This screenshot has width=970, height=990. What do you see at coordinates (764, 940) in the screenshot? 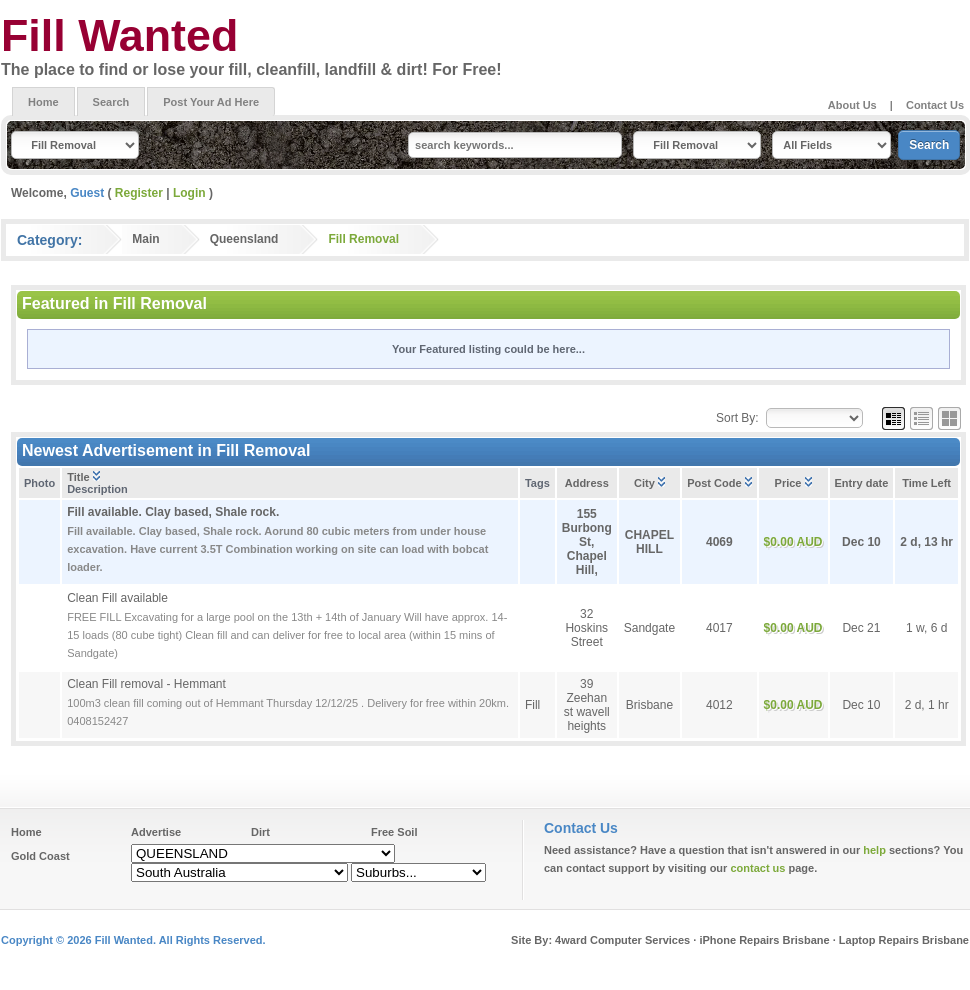
I see `iPhone Repairs Brisbane` at bounding box center [764, 940].